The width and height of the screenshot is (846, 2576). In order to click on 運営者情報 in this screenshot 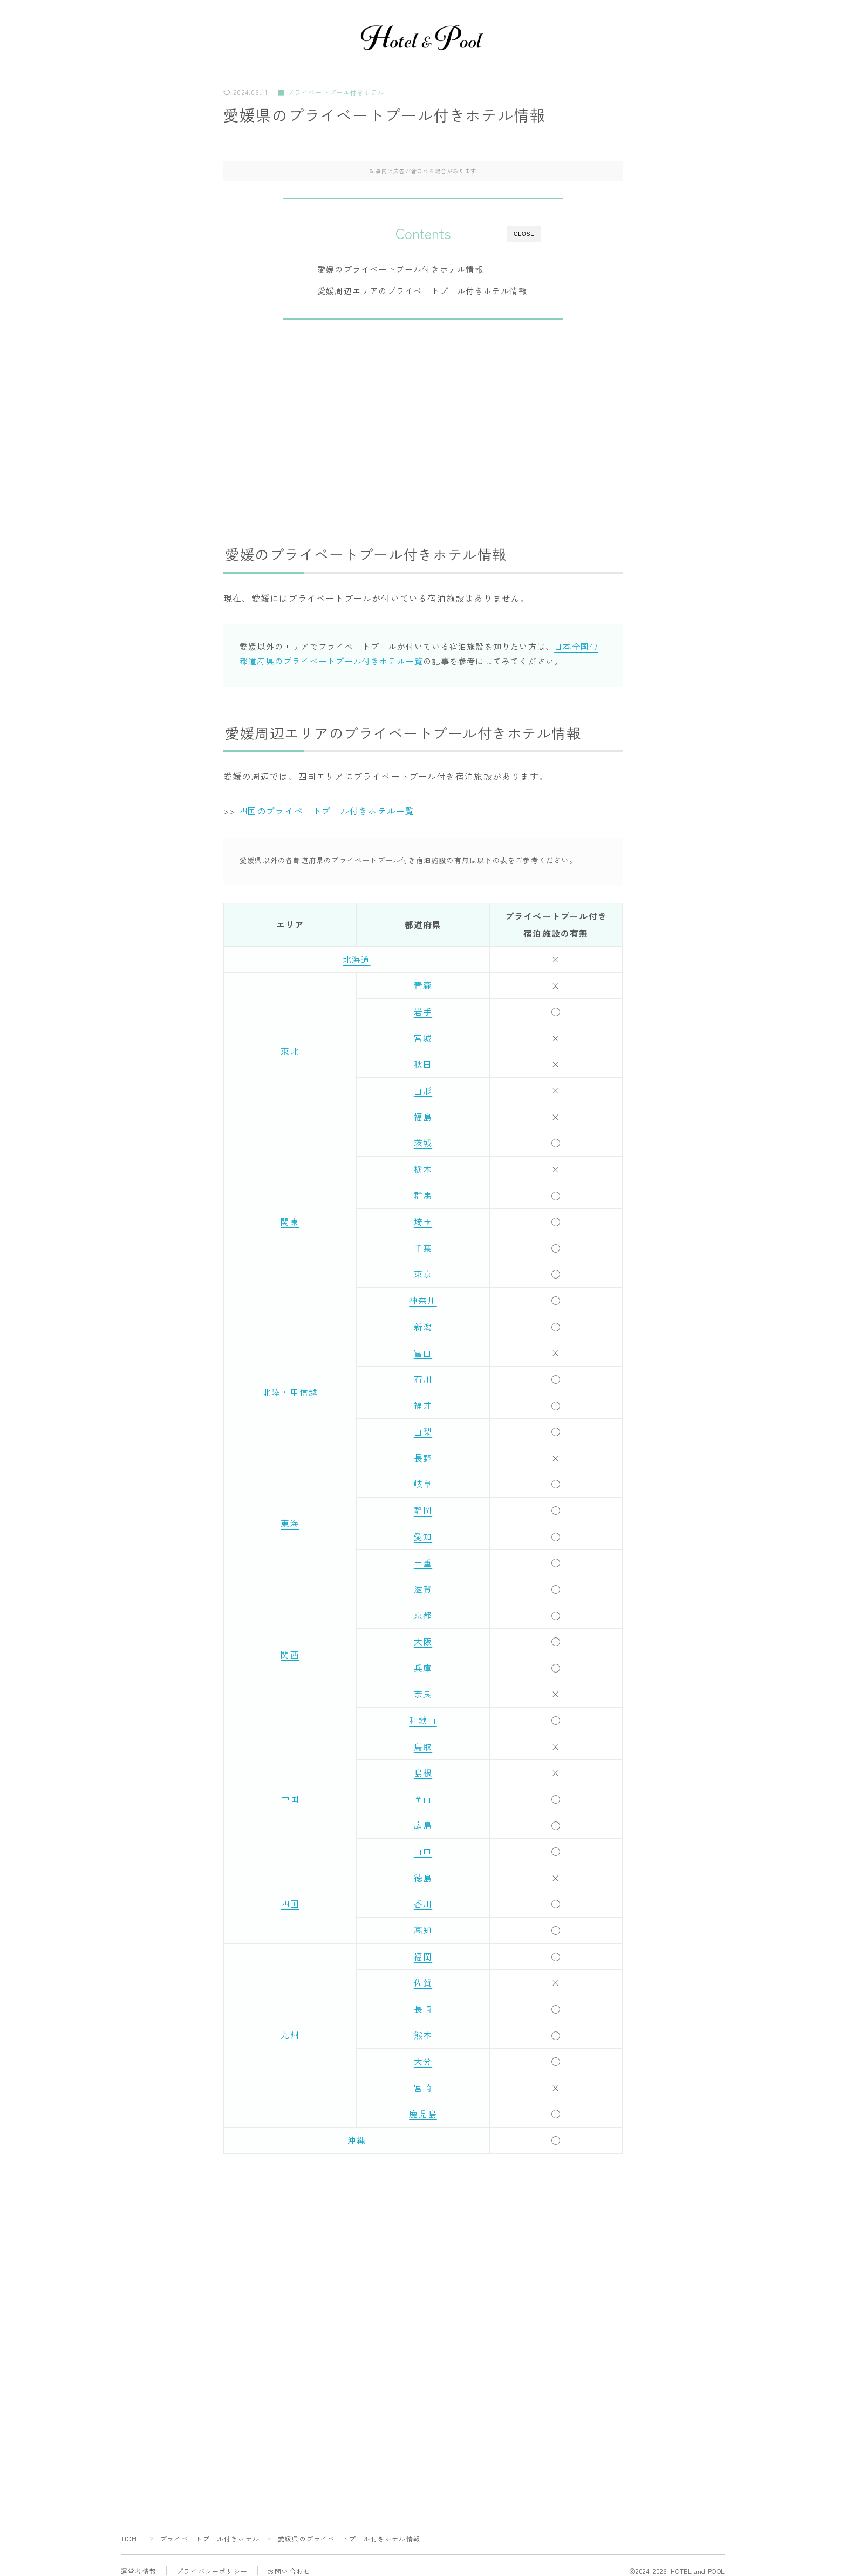, I will do `click(138, 2560)`.